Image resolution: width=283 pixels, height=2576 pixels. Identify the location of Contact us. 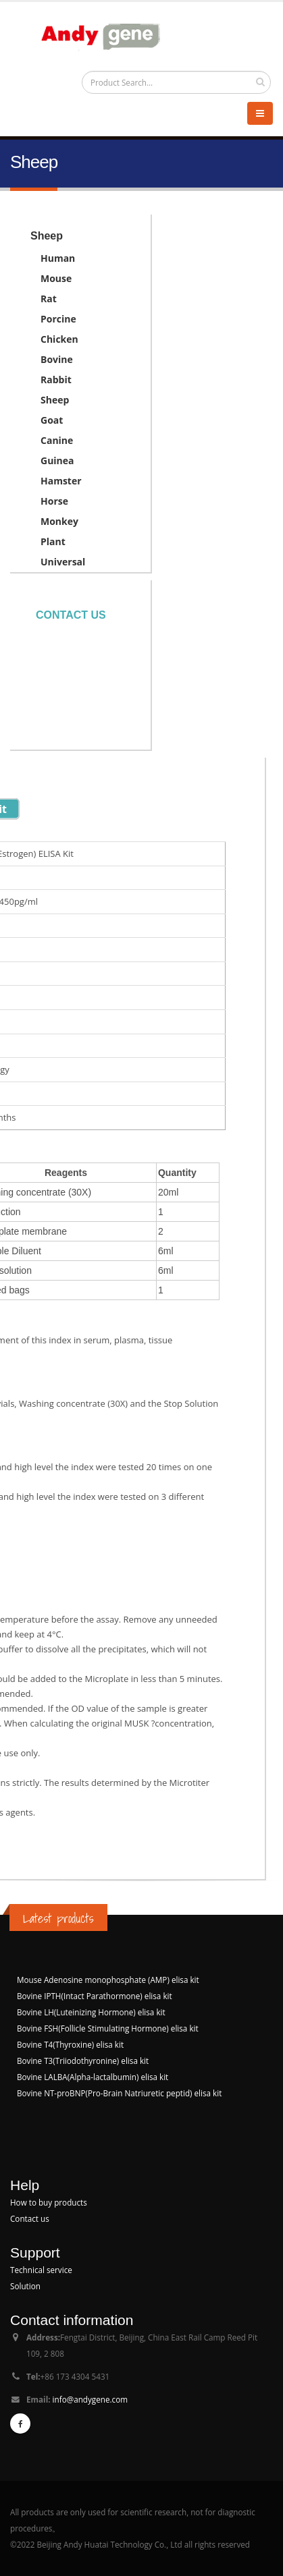
(71, 615).